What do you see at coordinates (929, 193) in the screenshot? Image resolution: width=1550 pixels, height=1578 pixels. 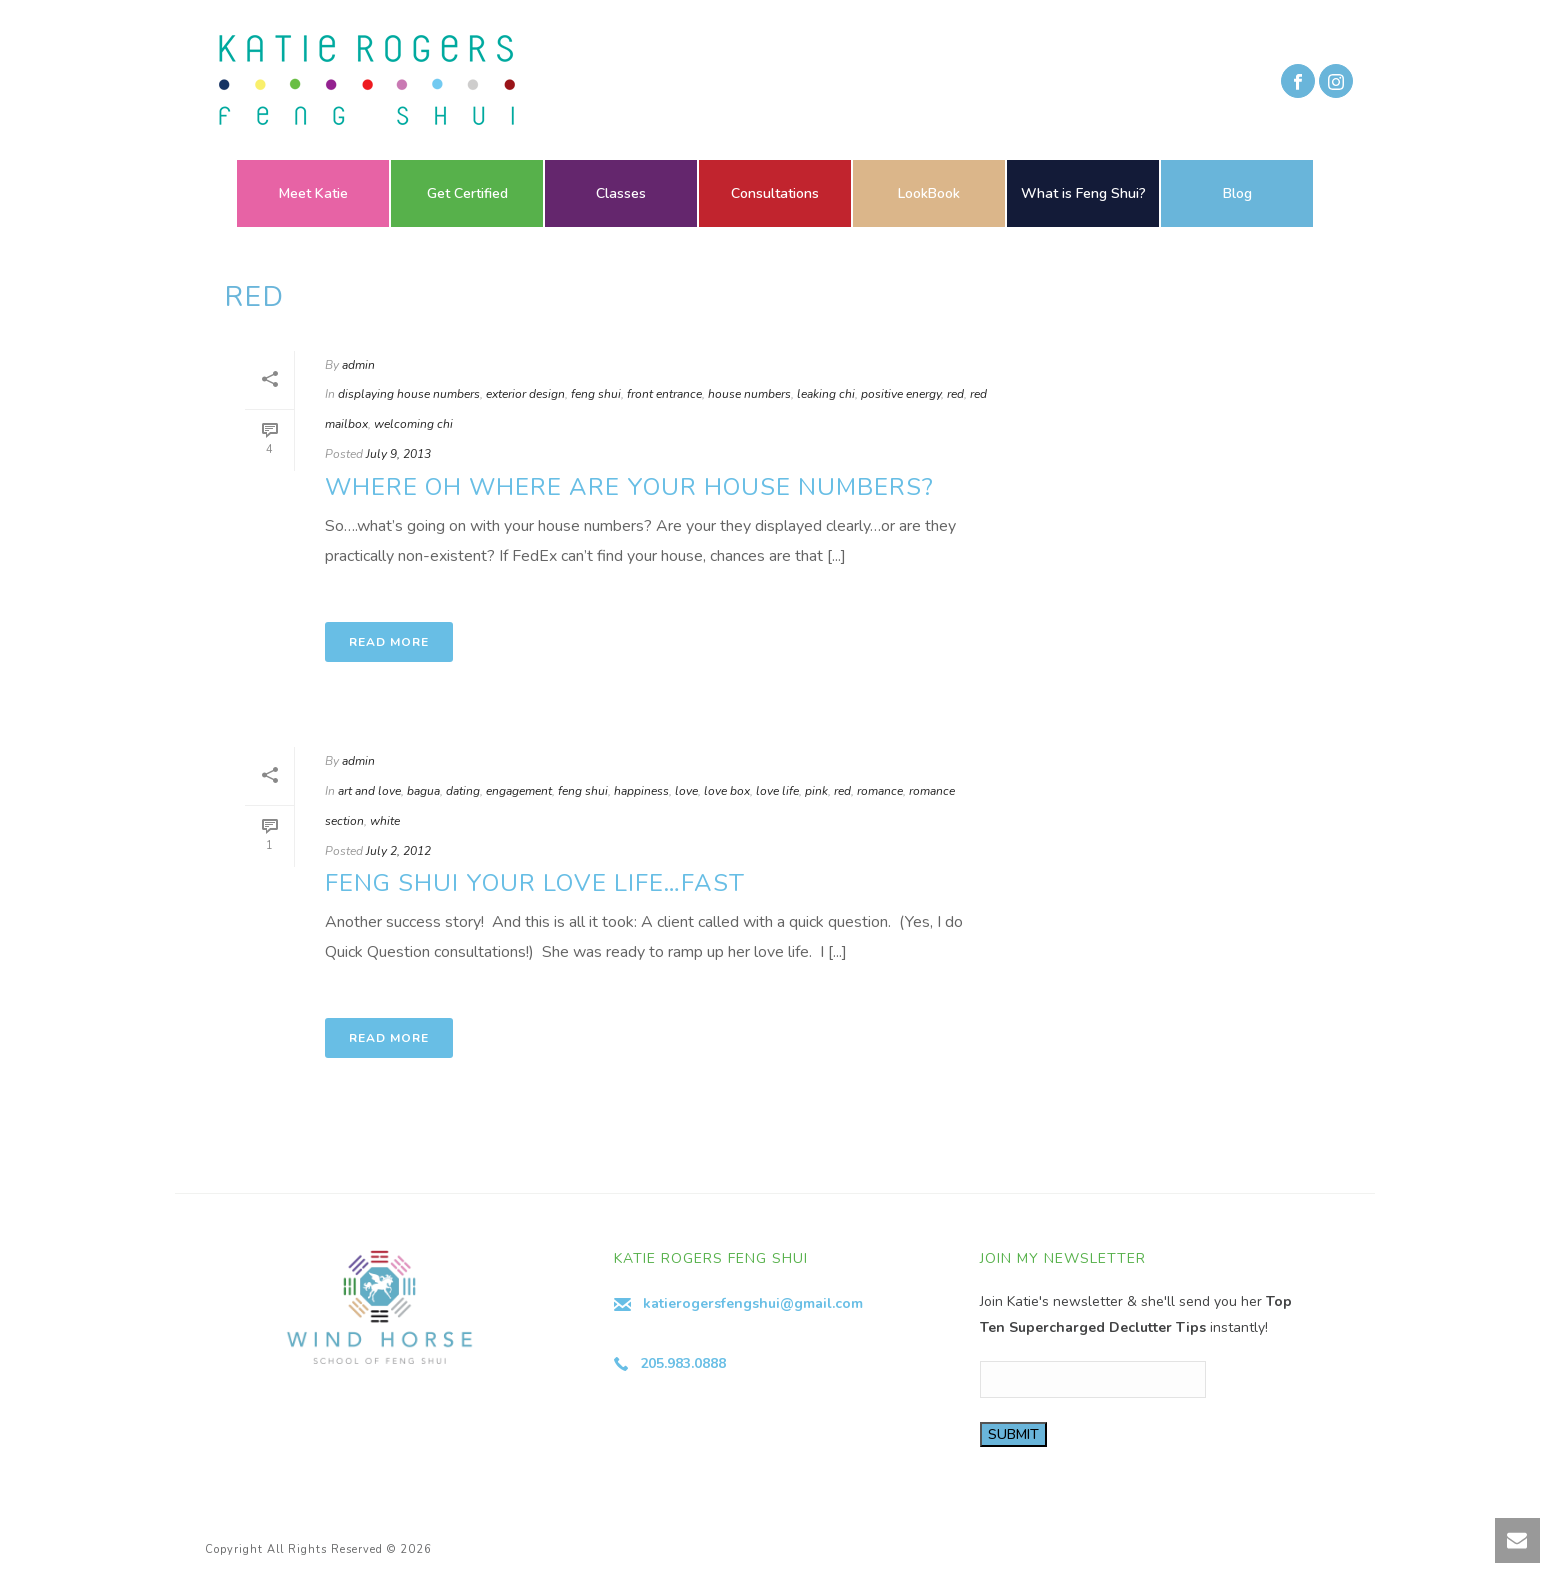 I see `LookBook` at bounding box center [929, 193].